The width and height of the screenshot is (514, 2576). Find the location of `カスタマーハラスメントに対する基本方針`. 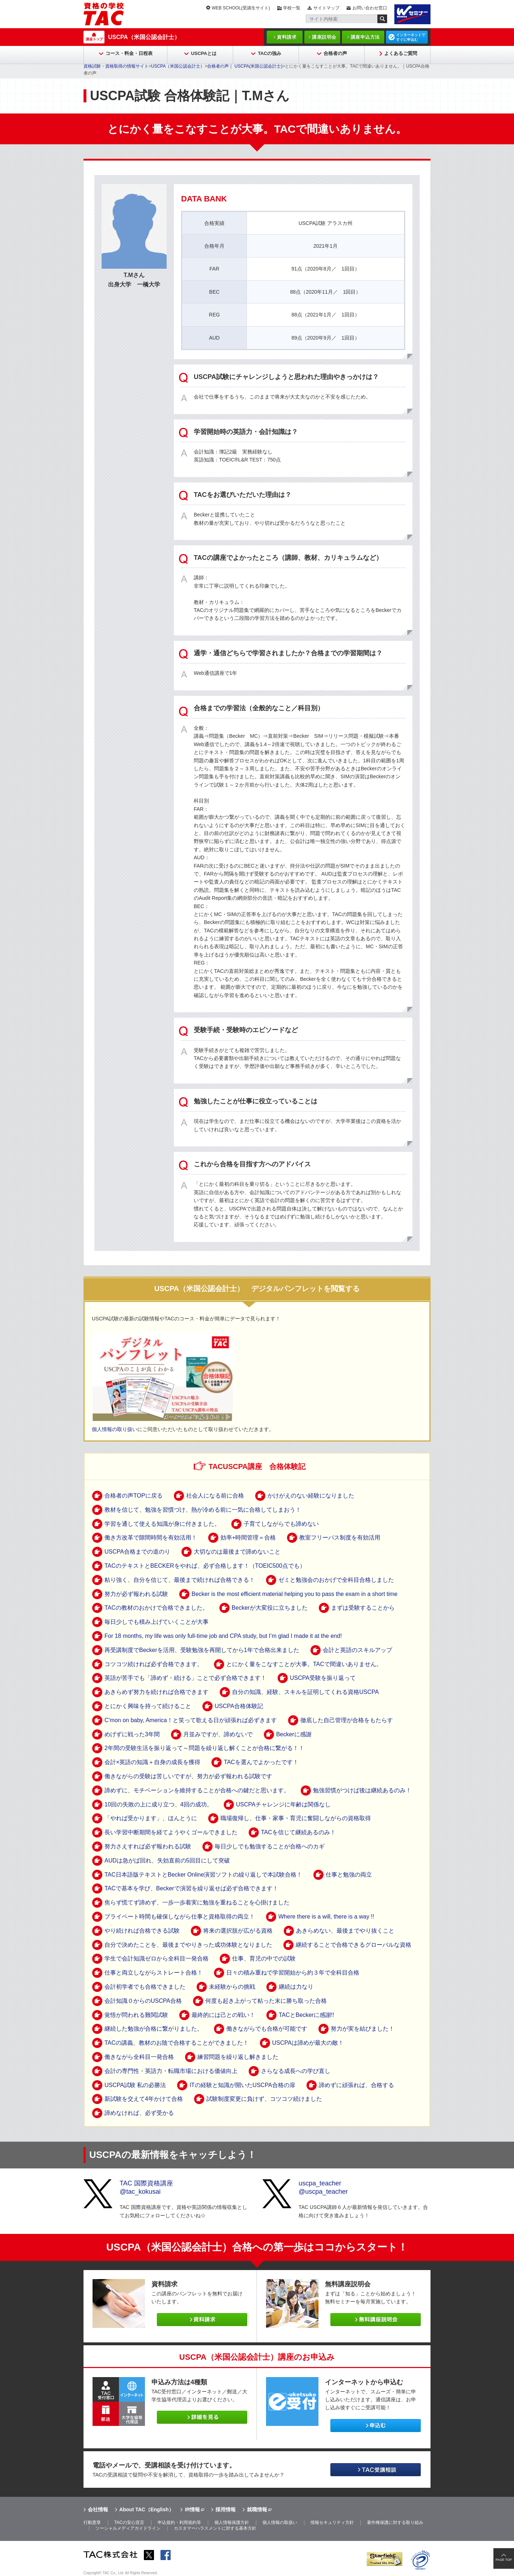

カスタマーハラスメントに対する基本方針 is located at coordinates (215, 2528).